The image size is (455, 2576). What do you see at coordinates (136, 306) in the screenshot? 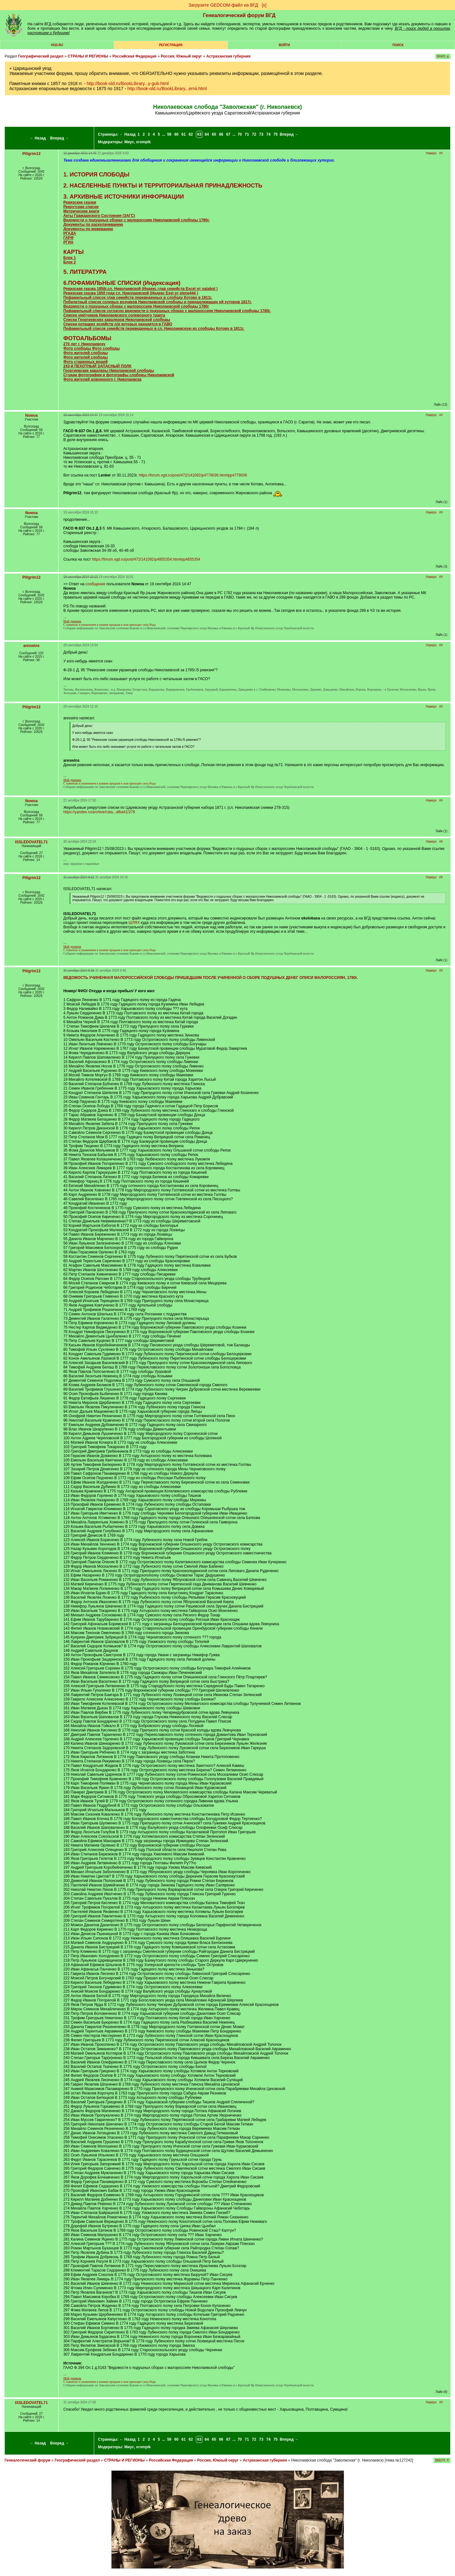
I see `Ведомости о подушных сборах с малороссиян Николаевской слободы 1780г` at bounding box center [136, 306].